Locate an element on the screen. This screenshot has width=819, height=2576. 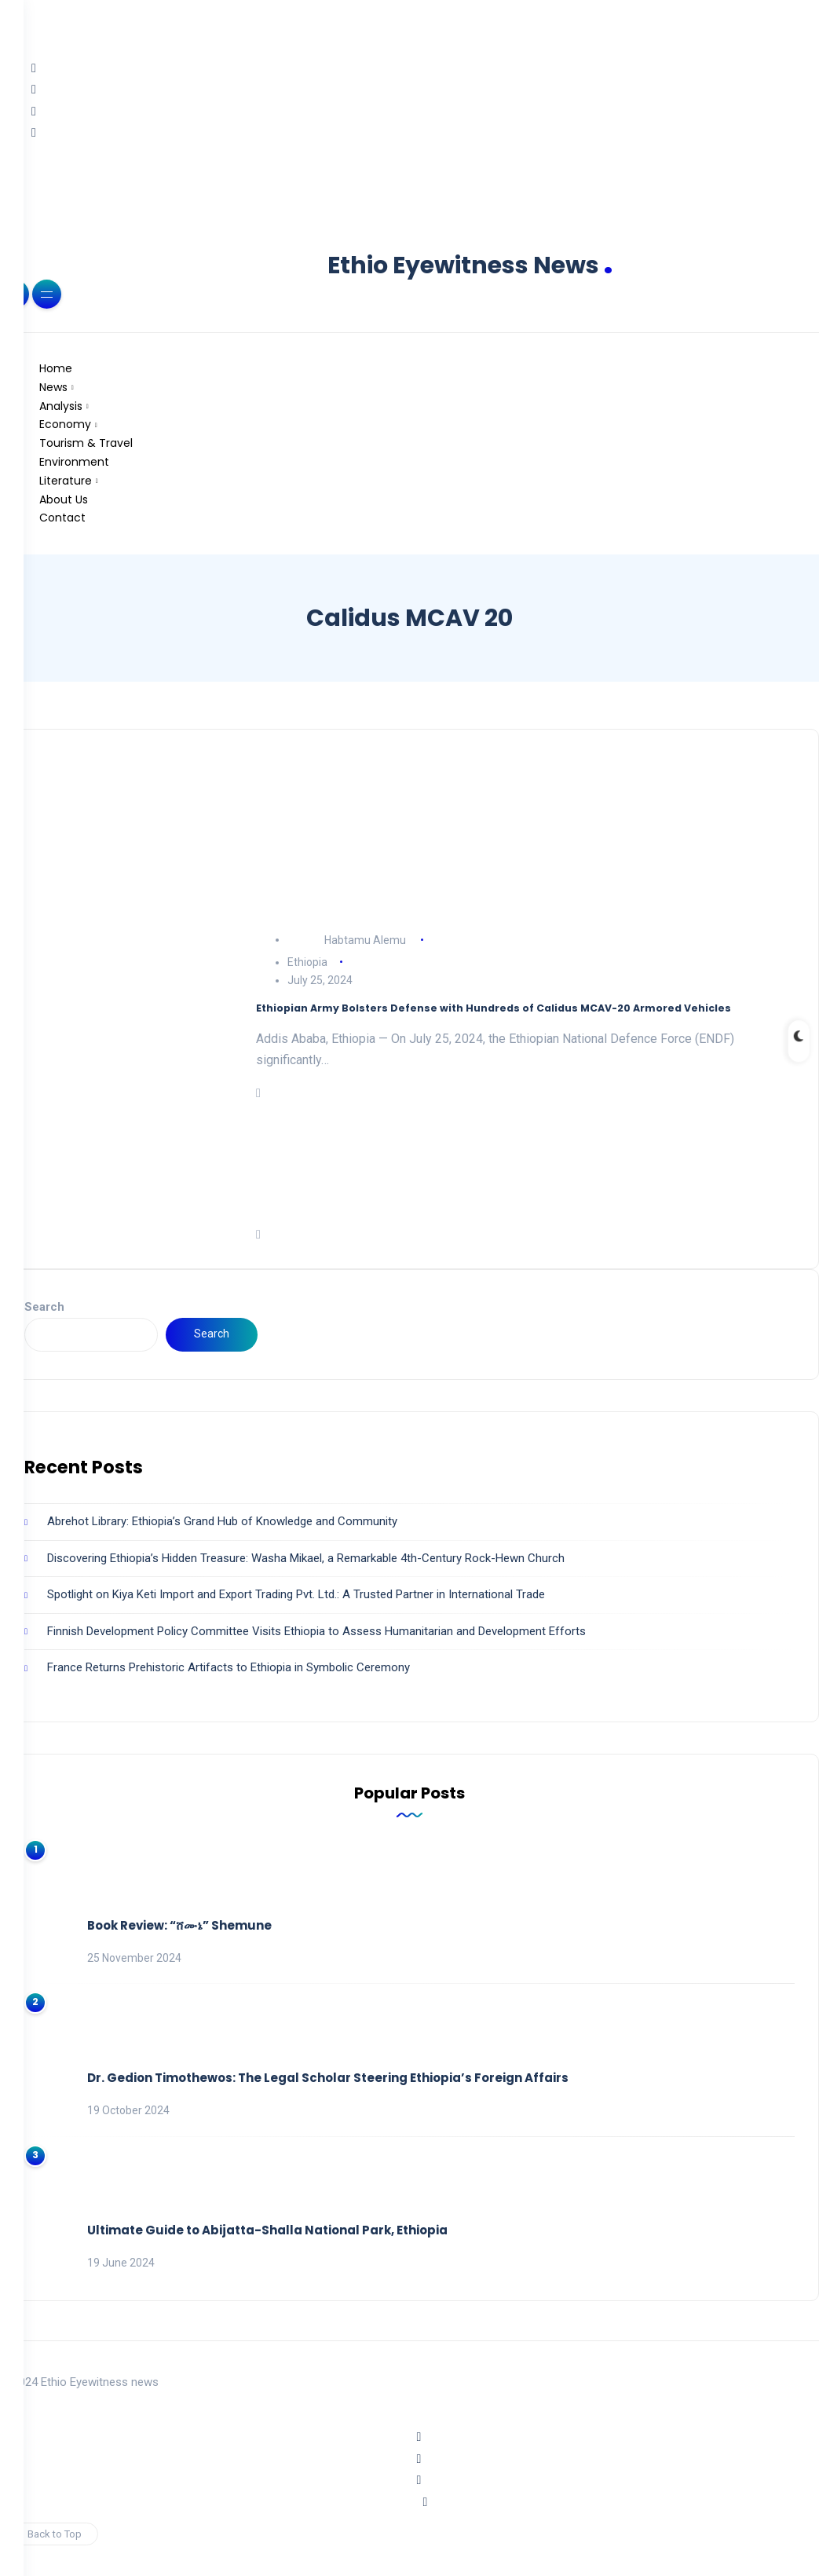
Environment is located at coordinates (74, 462).